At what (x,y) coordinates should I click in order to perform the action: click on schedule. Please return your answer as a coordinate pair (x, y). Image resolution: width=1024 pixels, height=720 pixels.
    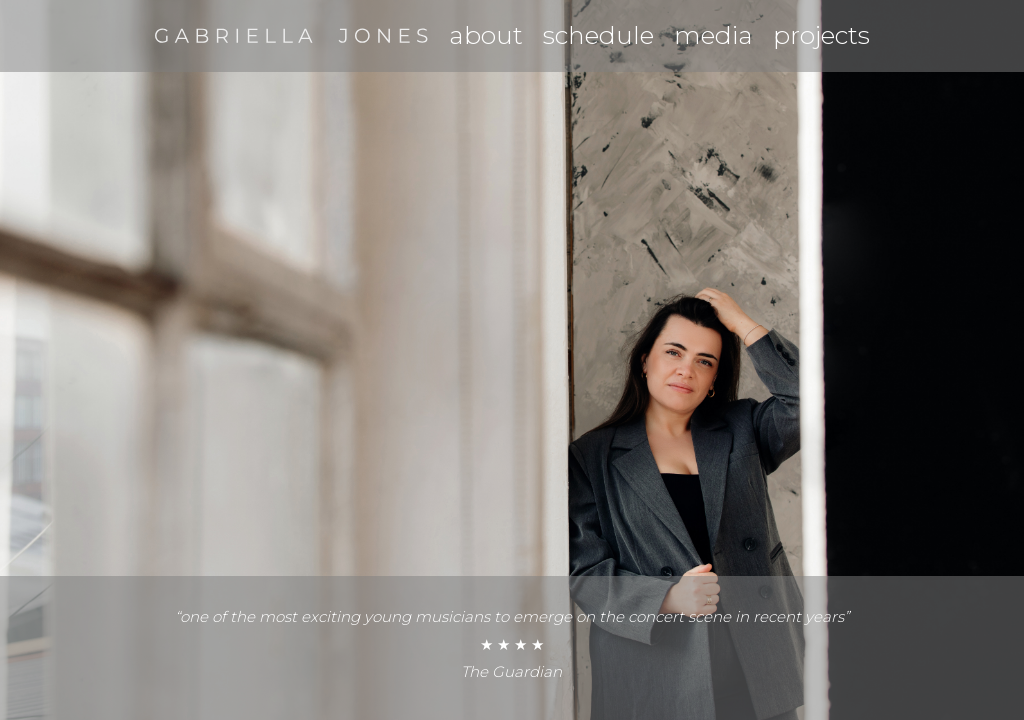
    Looking at the image, I should click on (598, 35).